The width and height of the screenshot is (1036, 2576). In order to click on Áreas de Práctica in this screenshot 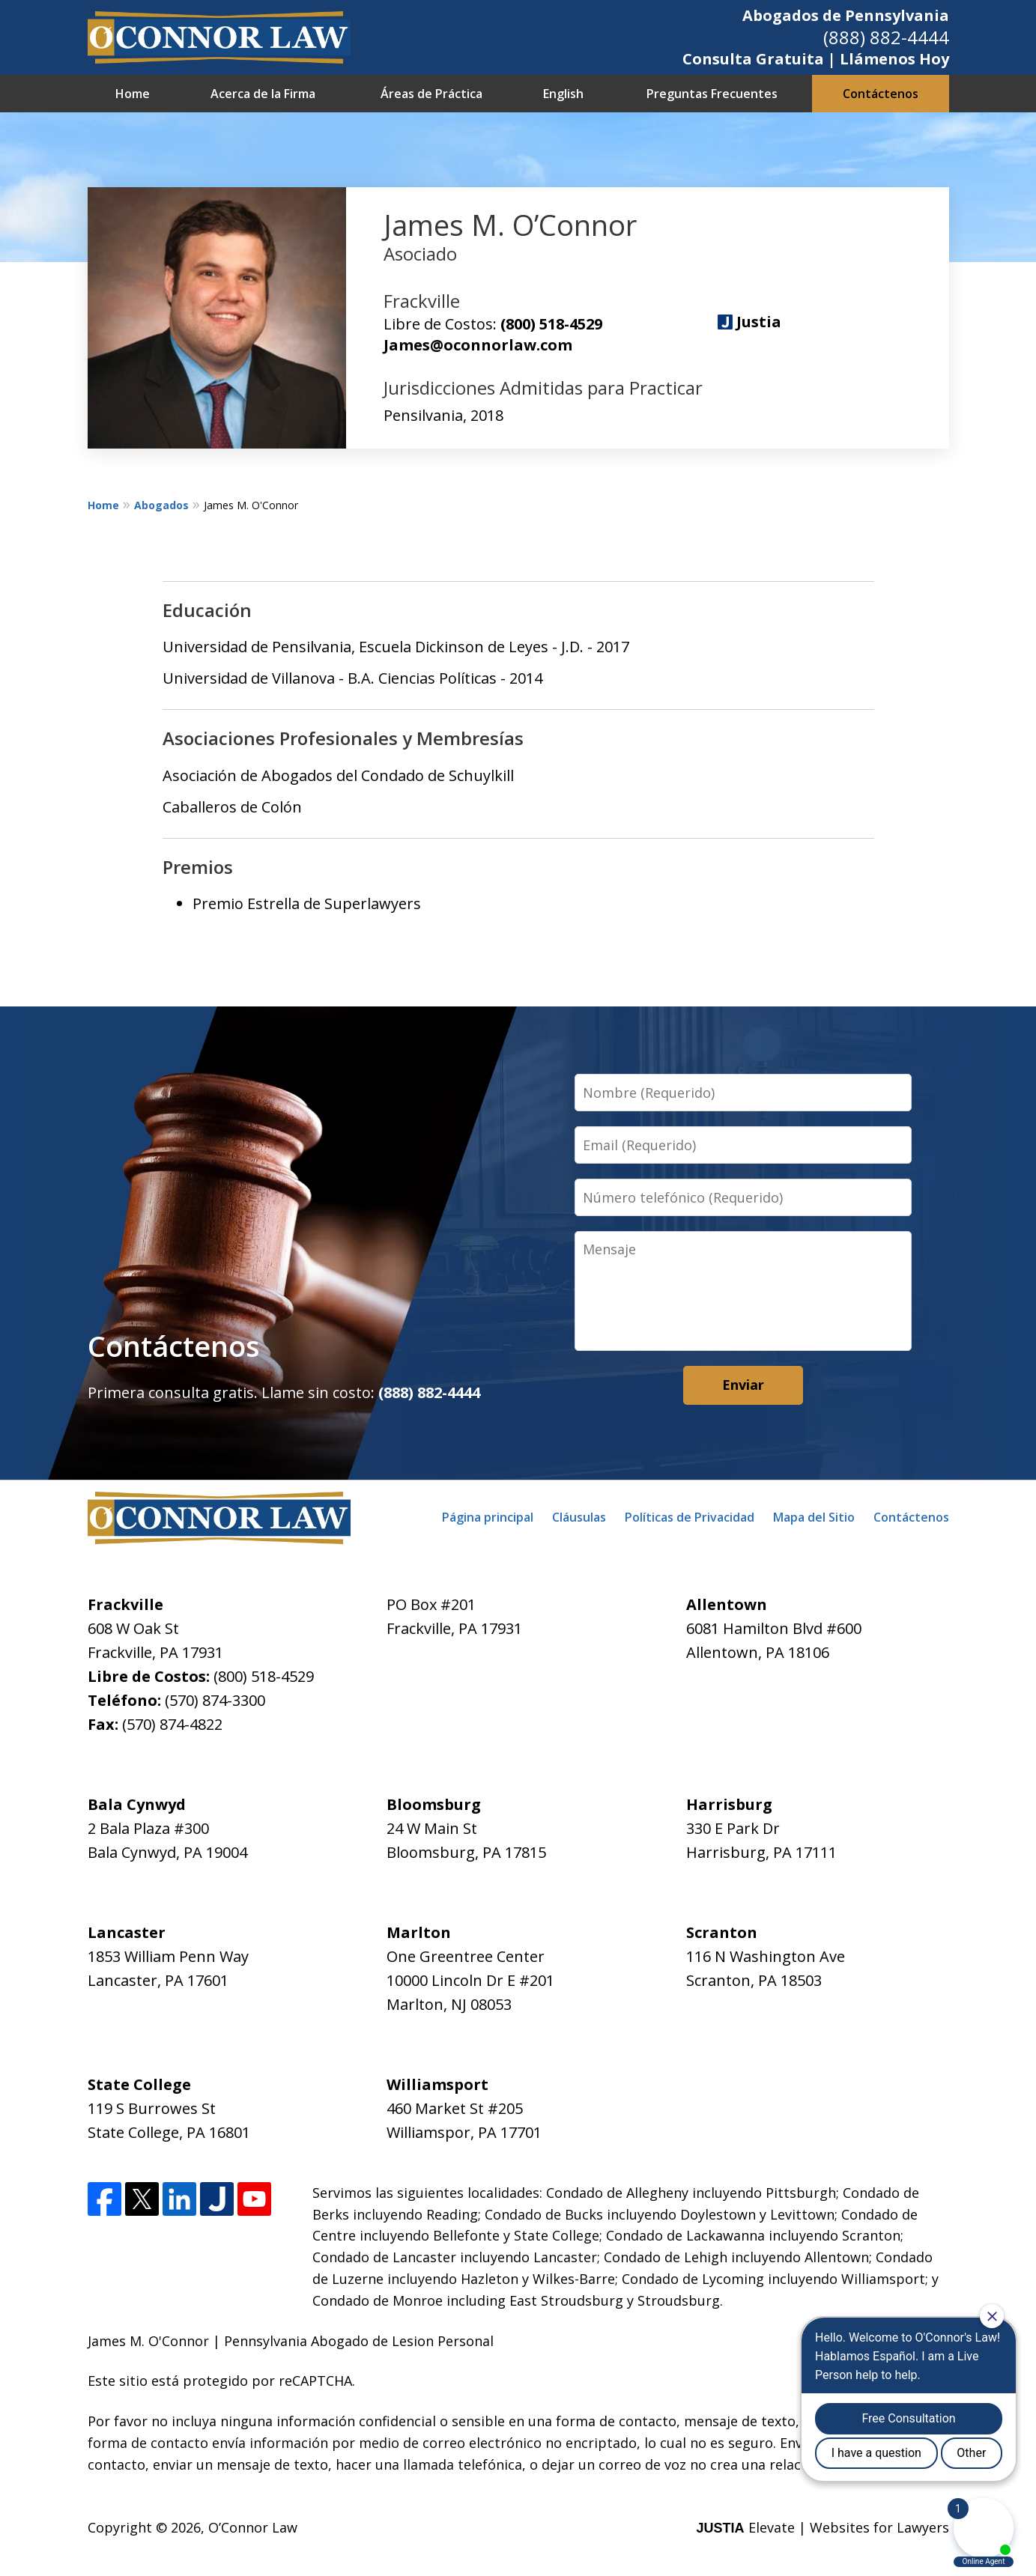, I will do `click(431, 93)`.